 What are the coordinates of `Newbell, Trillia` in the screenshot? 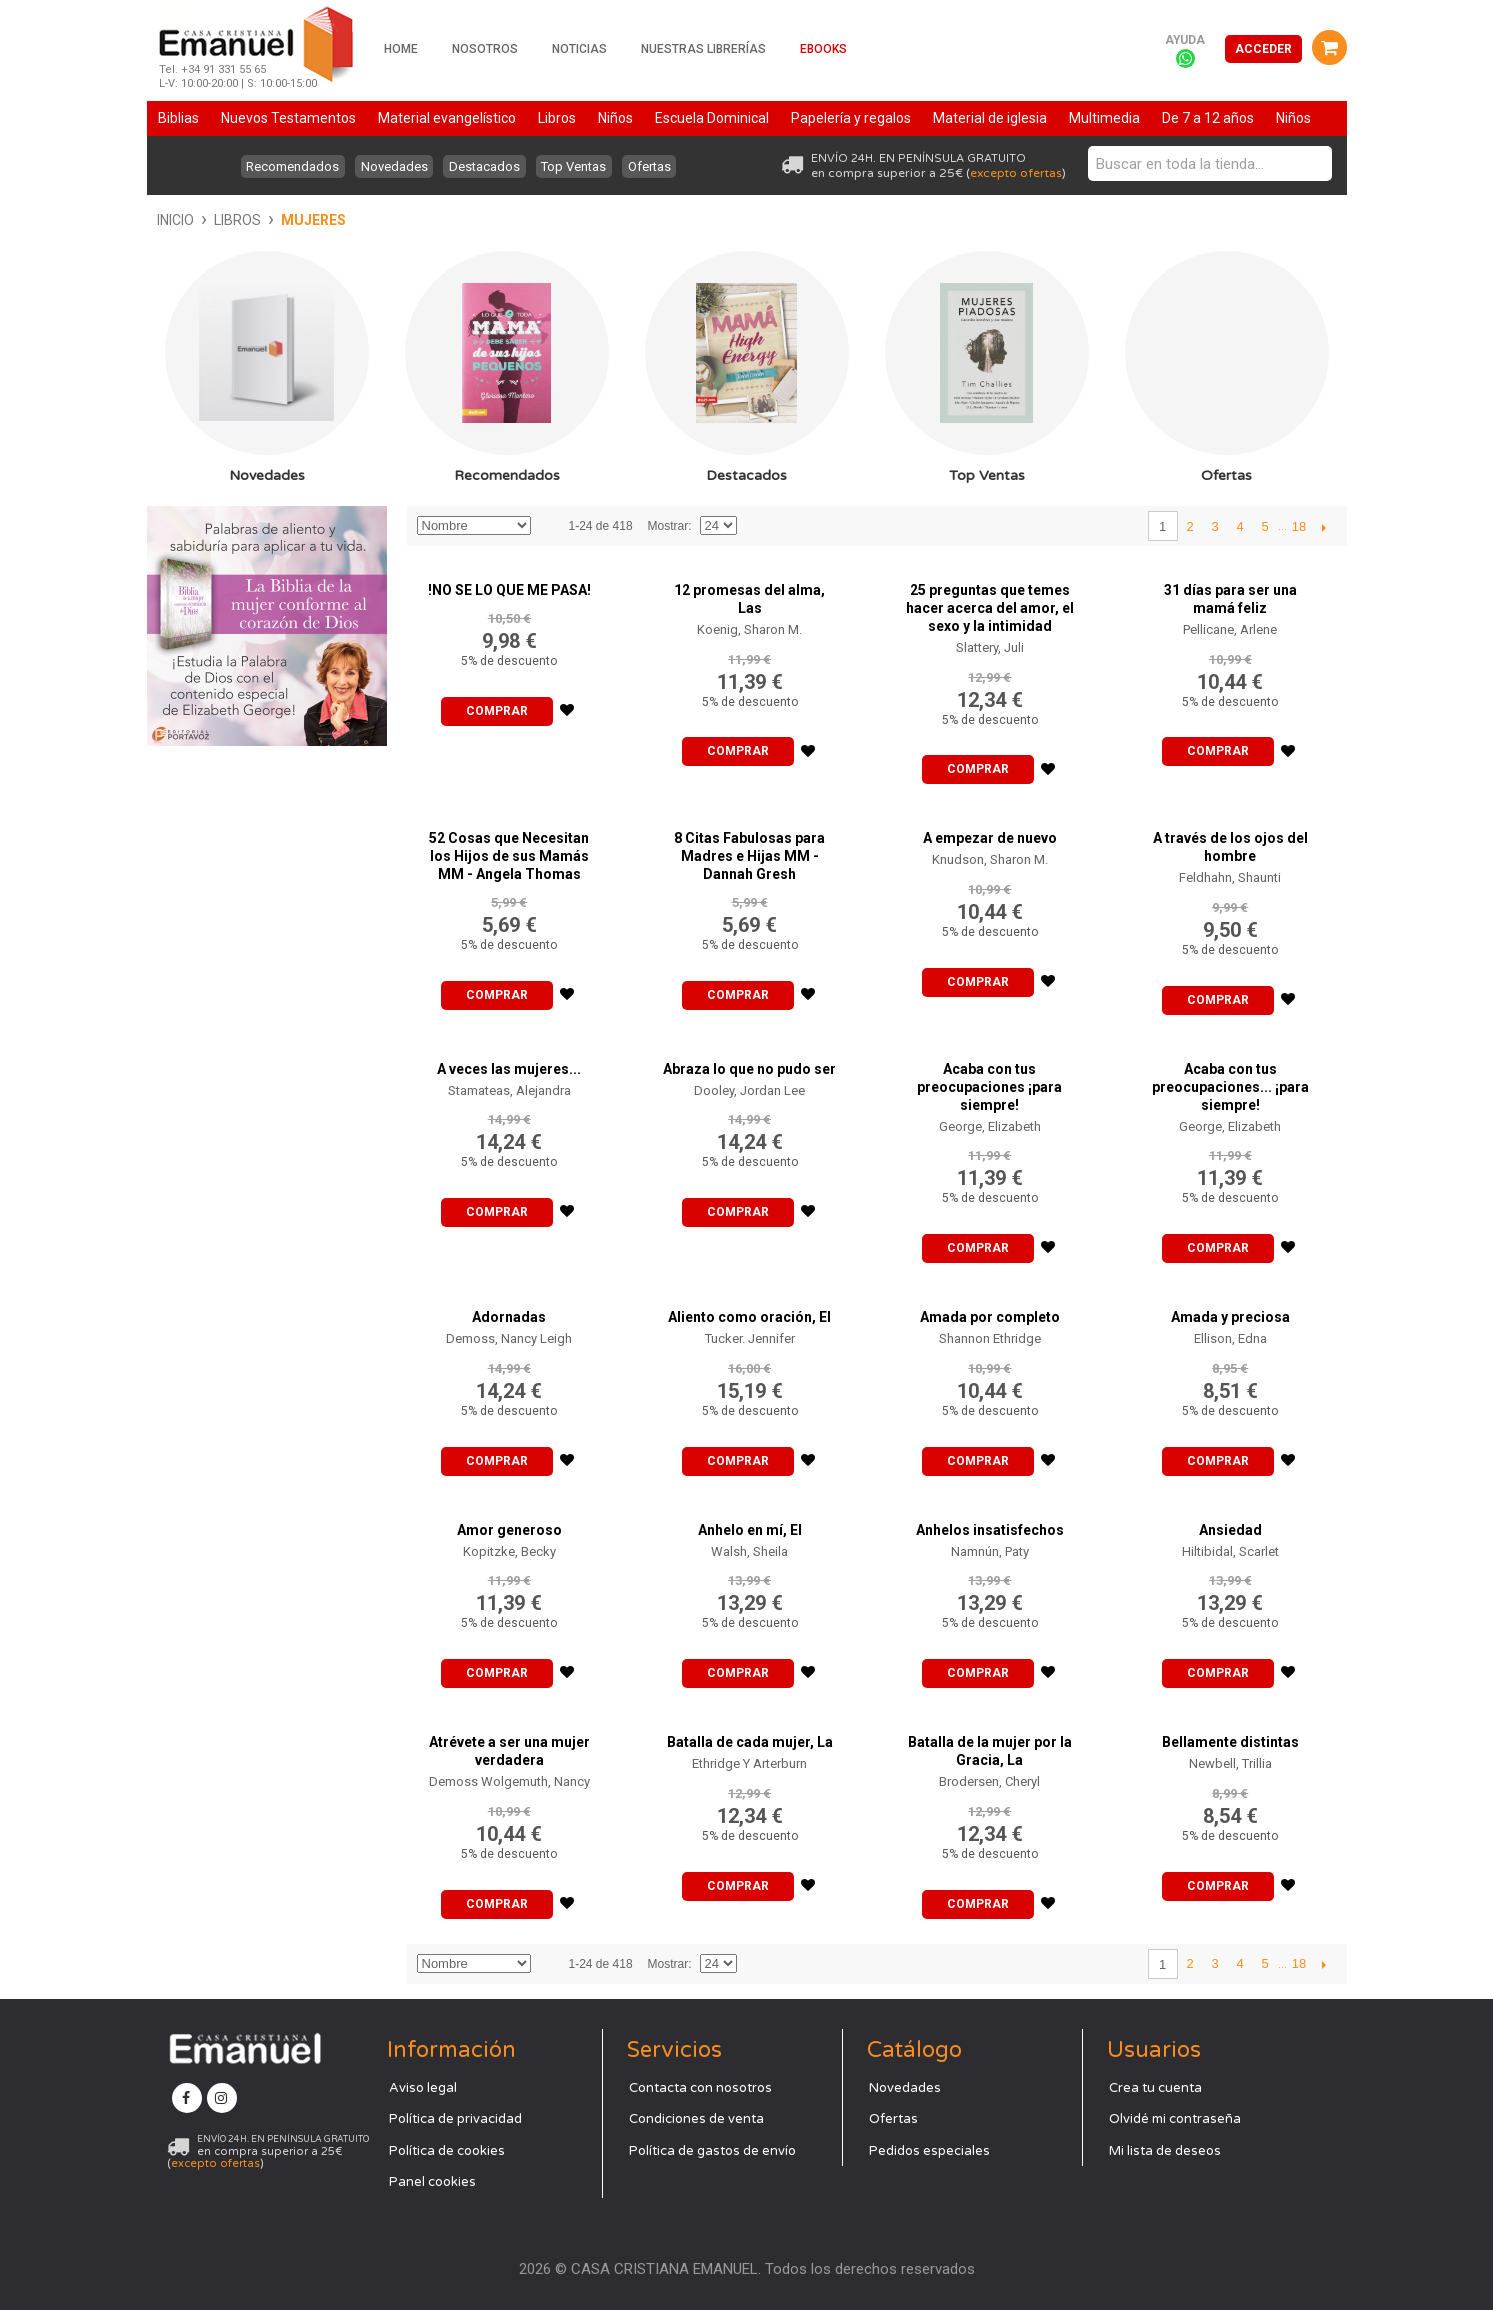 It's located at (1230, 1763).